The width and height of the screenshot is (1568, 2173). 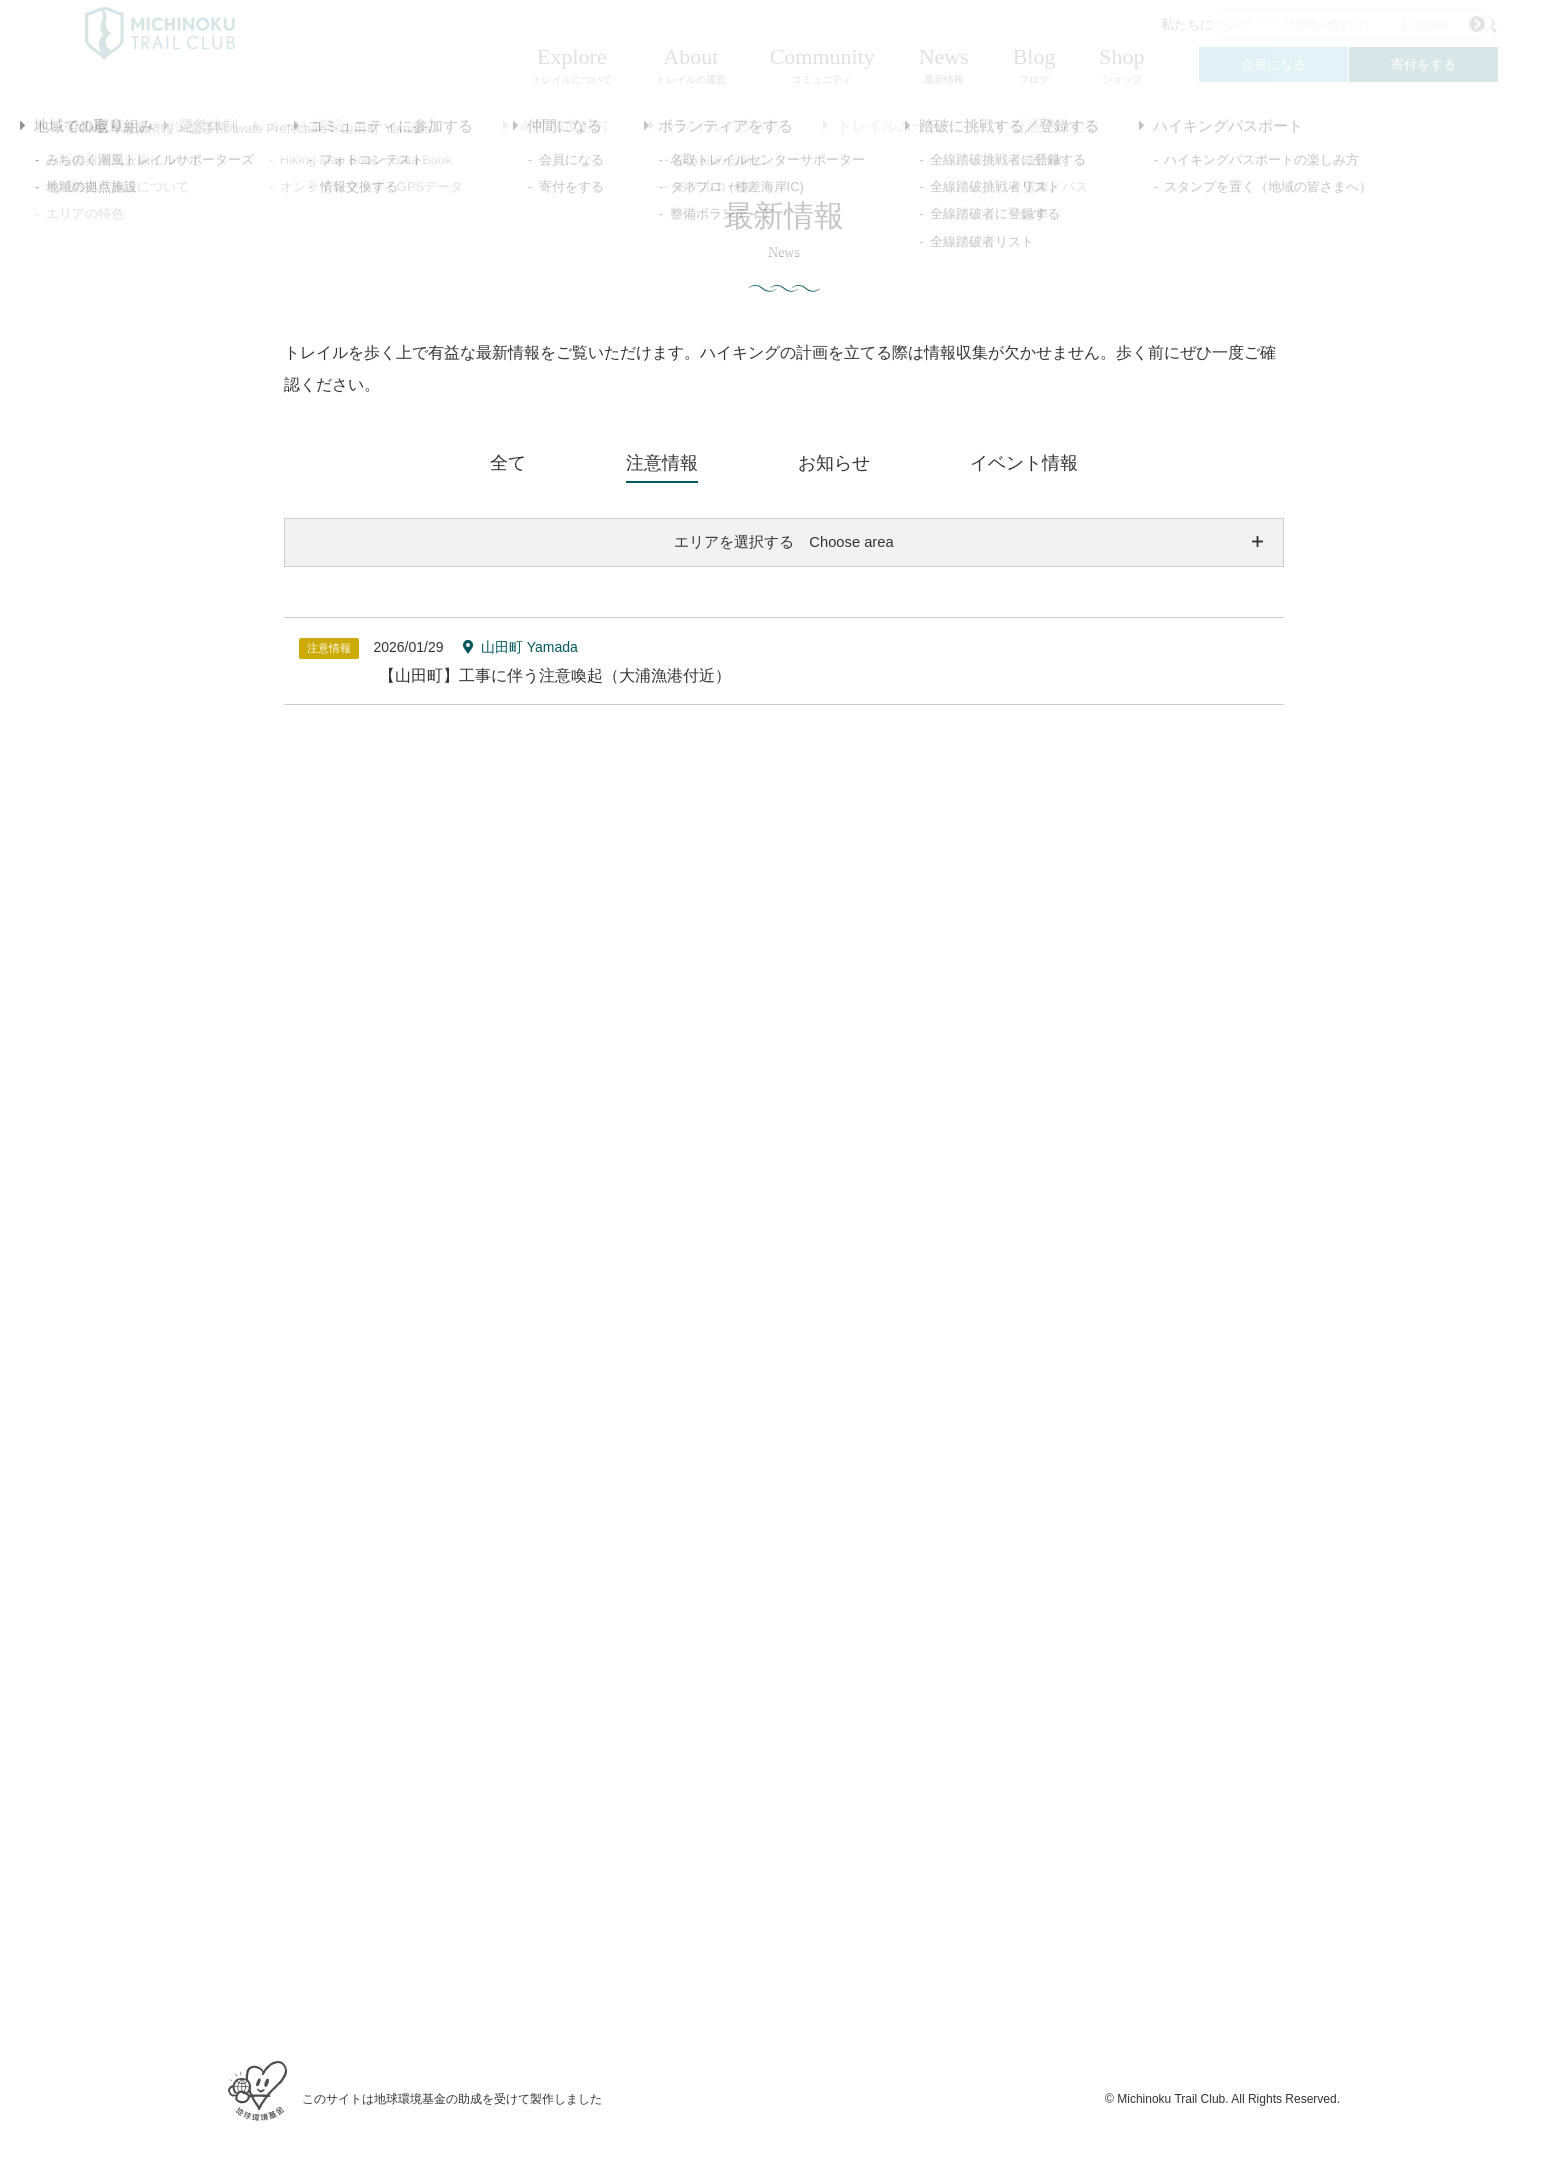 What do you see at coordinates (784, 542) in the screenshot?
I see `エリアを選択する Choose area` at bounding box center [784, 542].